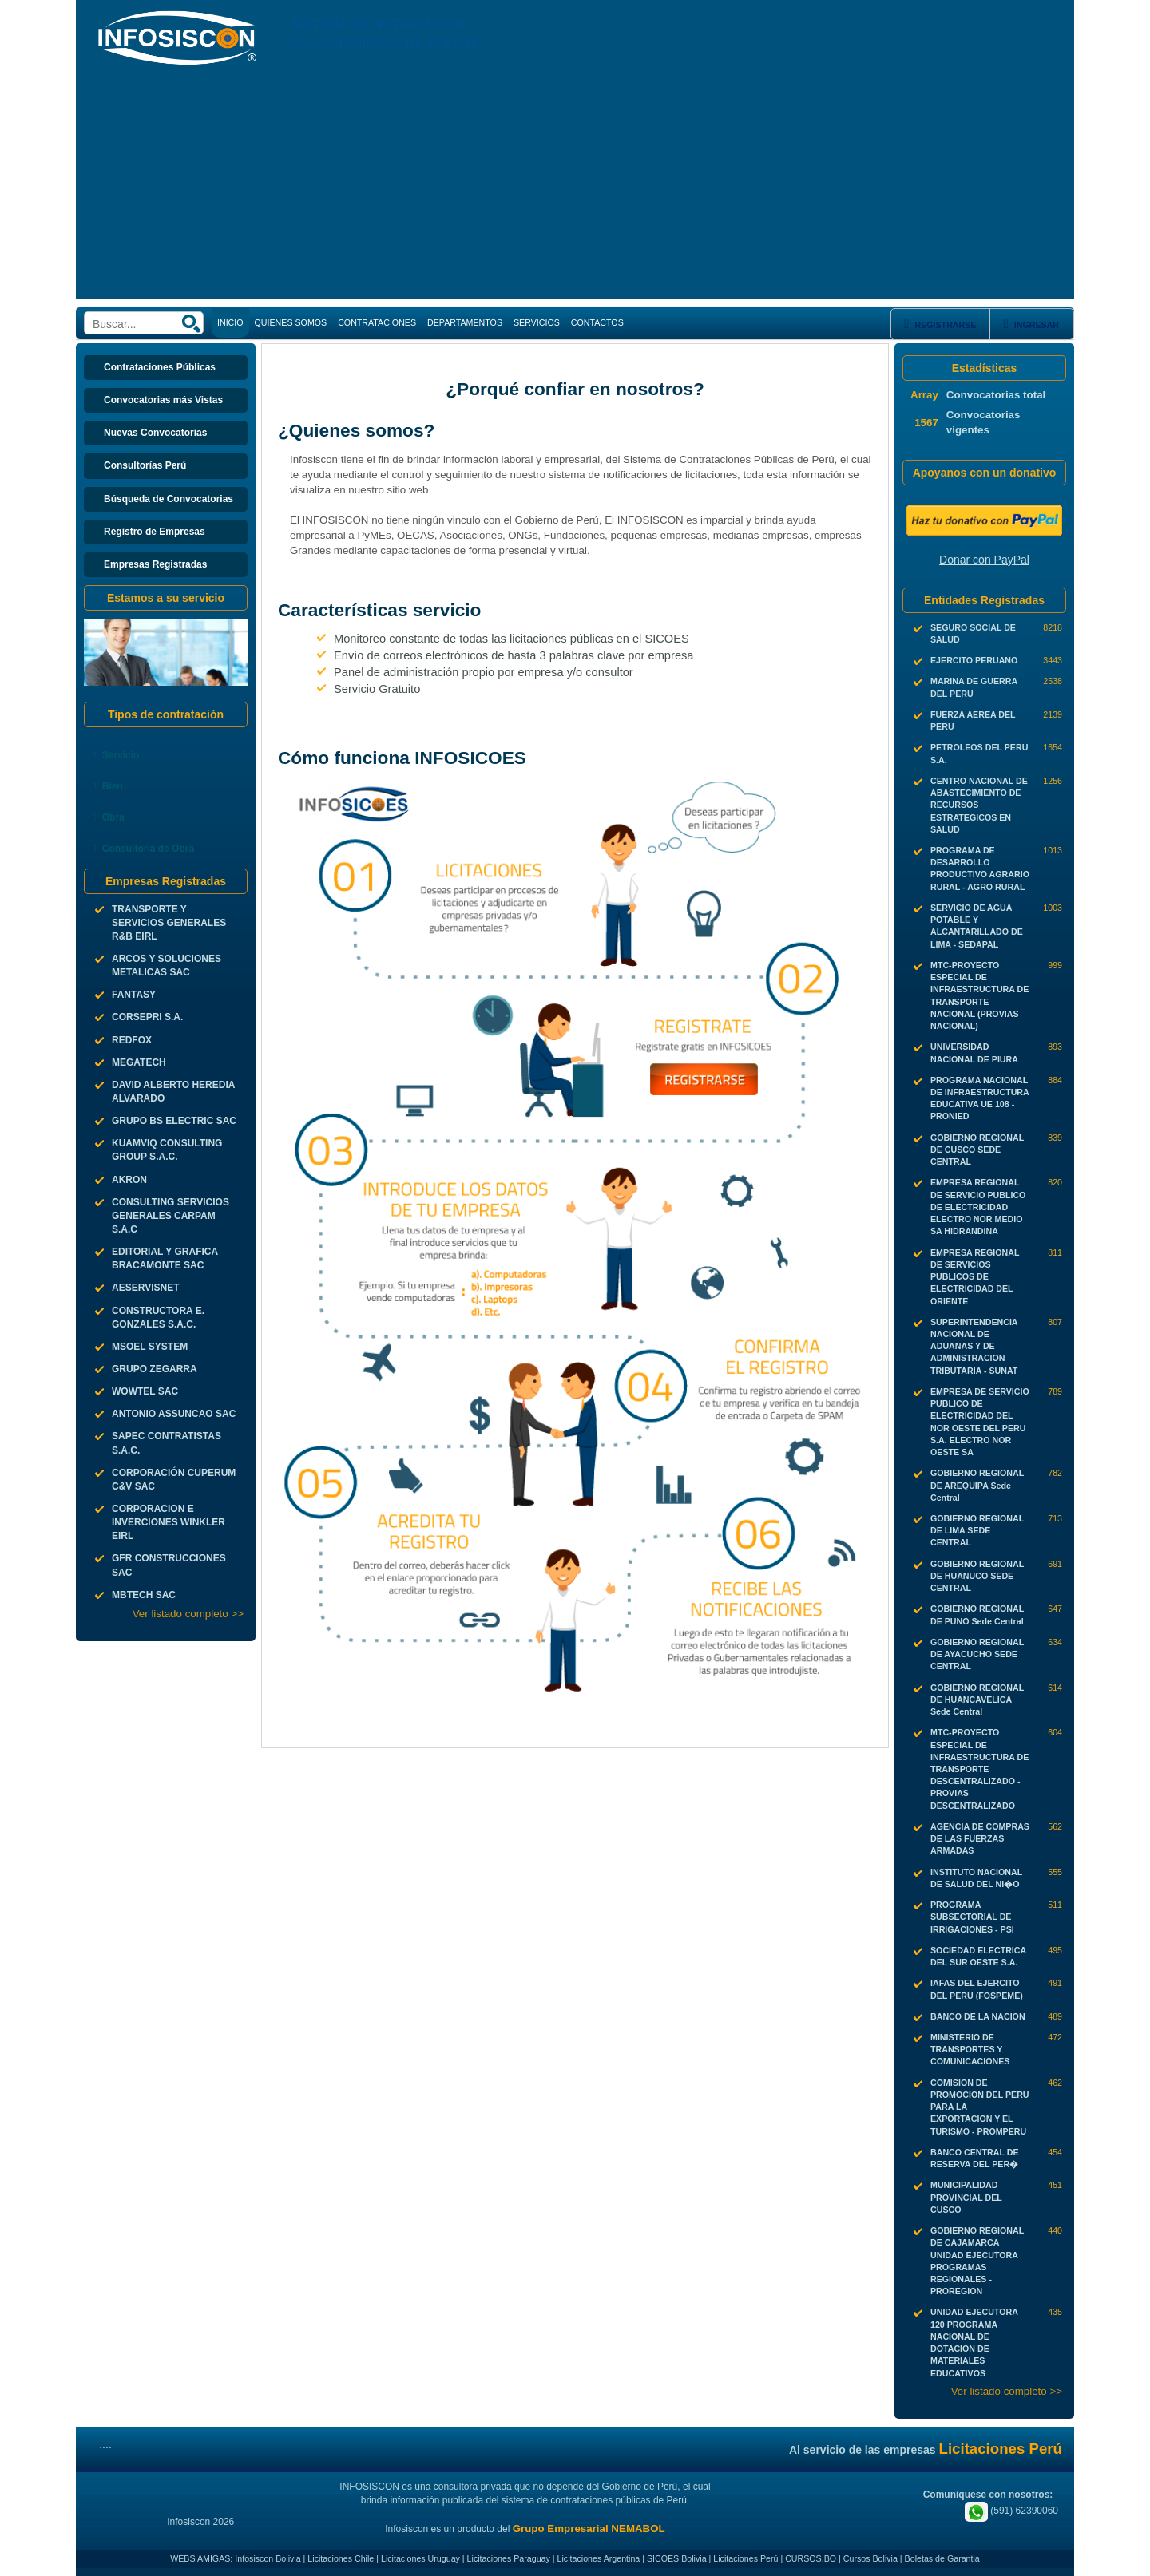  I want to click on MUNICIPALIDAD PROVINCIAL DEL CUSCO, so click(966, 2197).